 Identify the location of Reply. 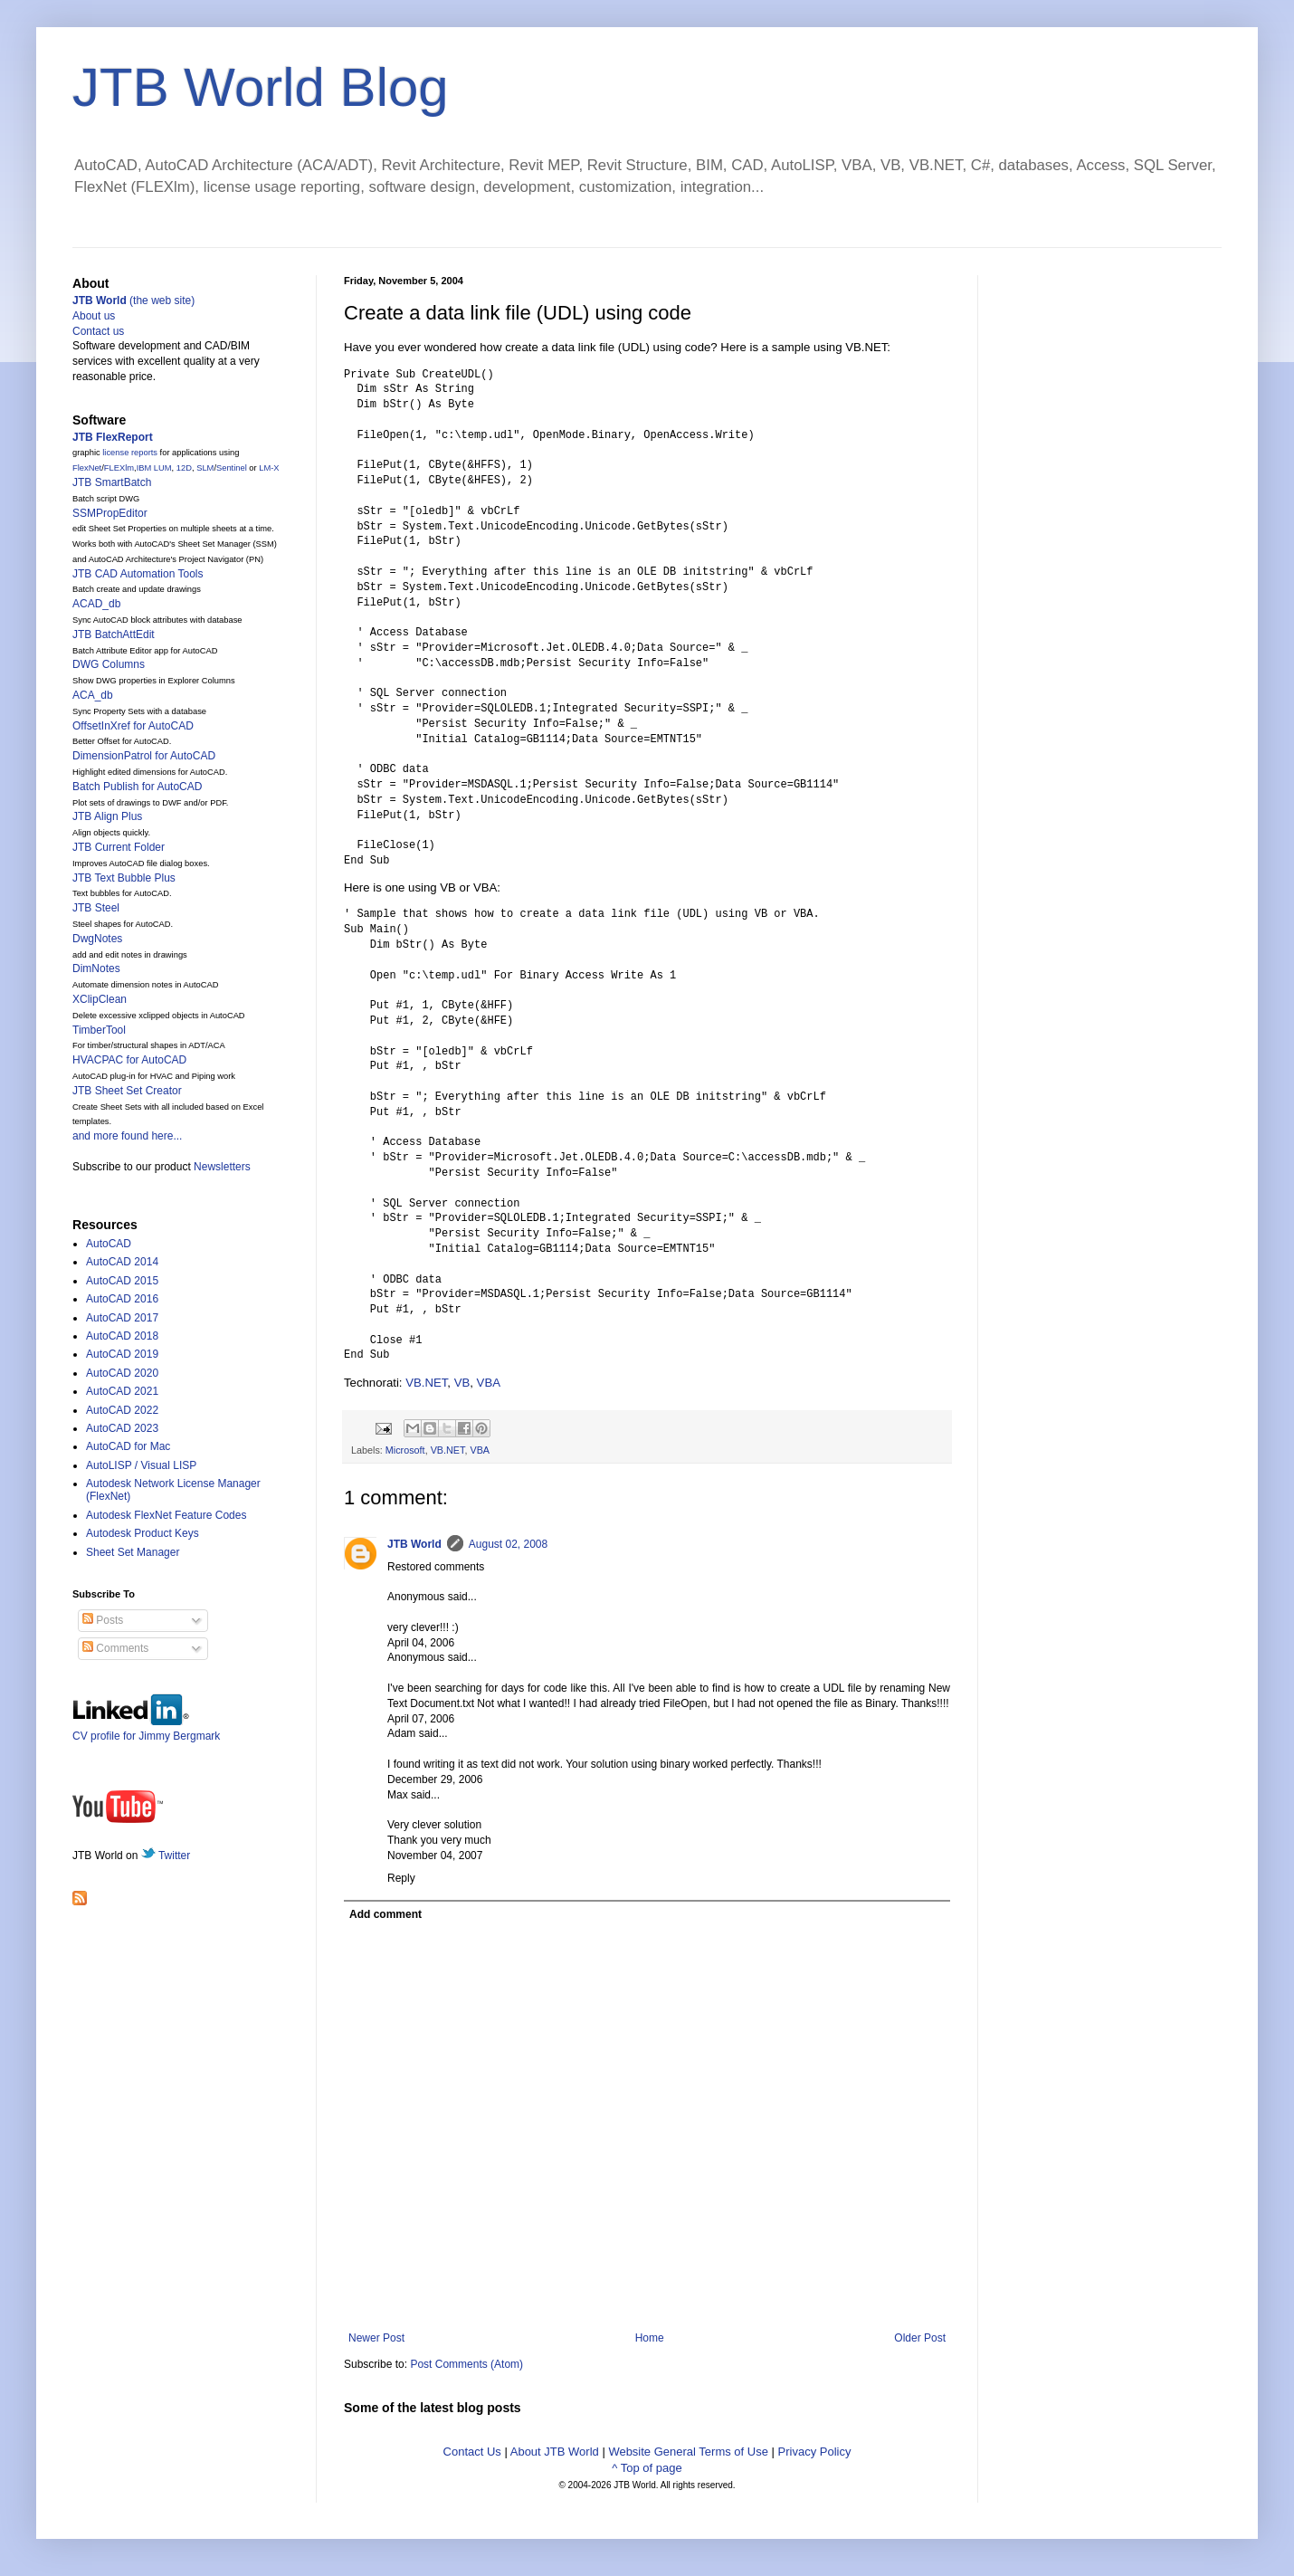
(401, 1878).